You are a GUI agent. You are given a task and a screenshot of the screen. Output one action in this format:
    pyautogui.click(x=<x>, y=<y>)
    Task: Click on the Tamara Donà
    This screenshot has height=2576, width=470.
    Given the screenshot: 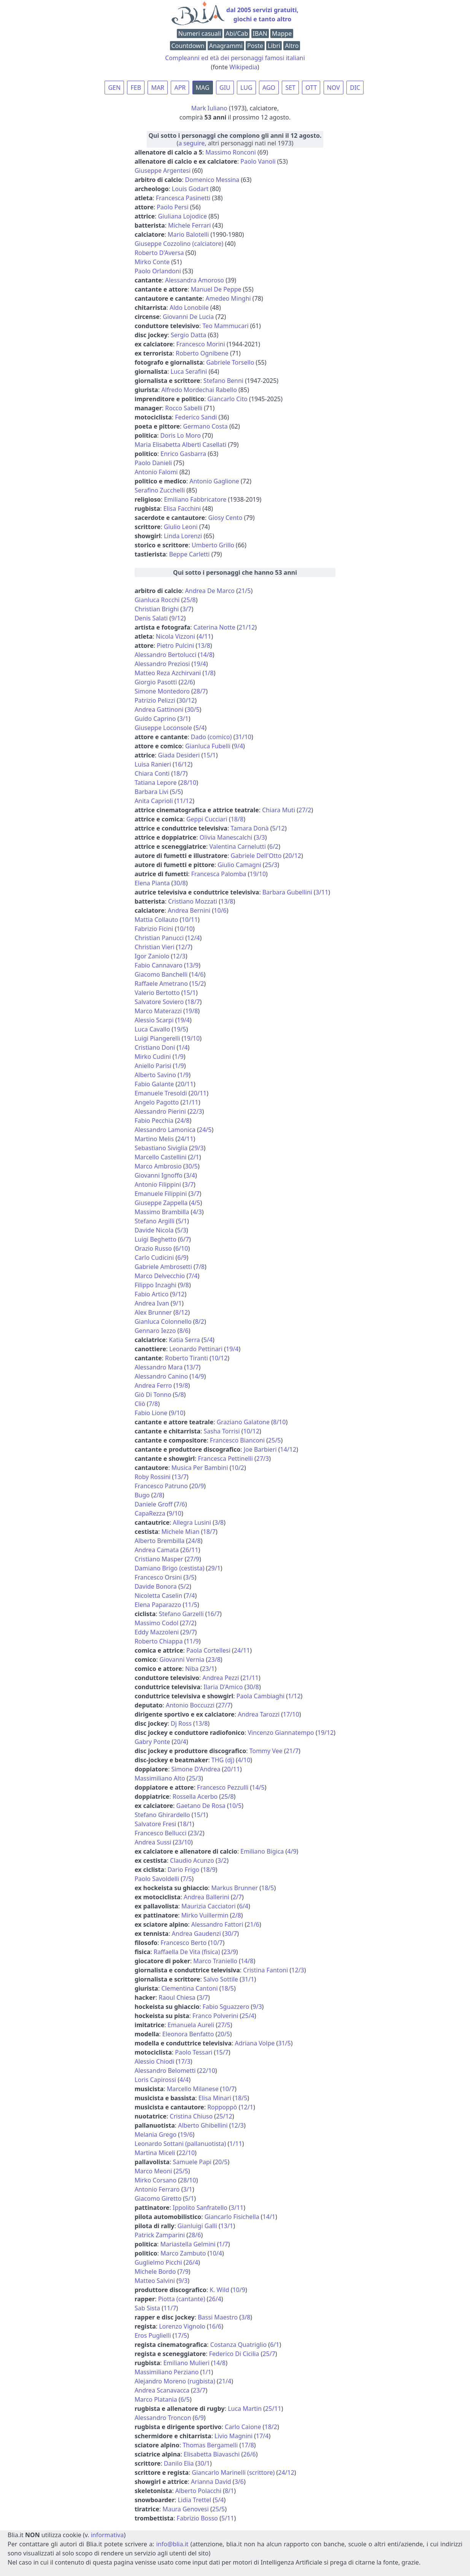 What is the action you would take?
    pyautogui.click(x=249, y=828)
    